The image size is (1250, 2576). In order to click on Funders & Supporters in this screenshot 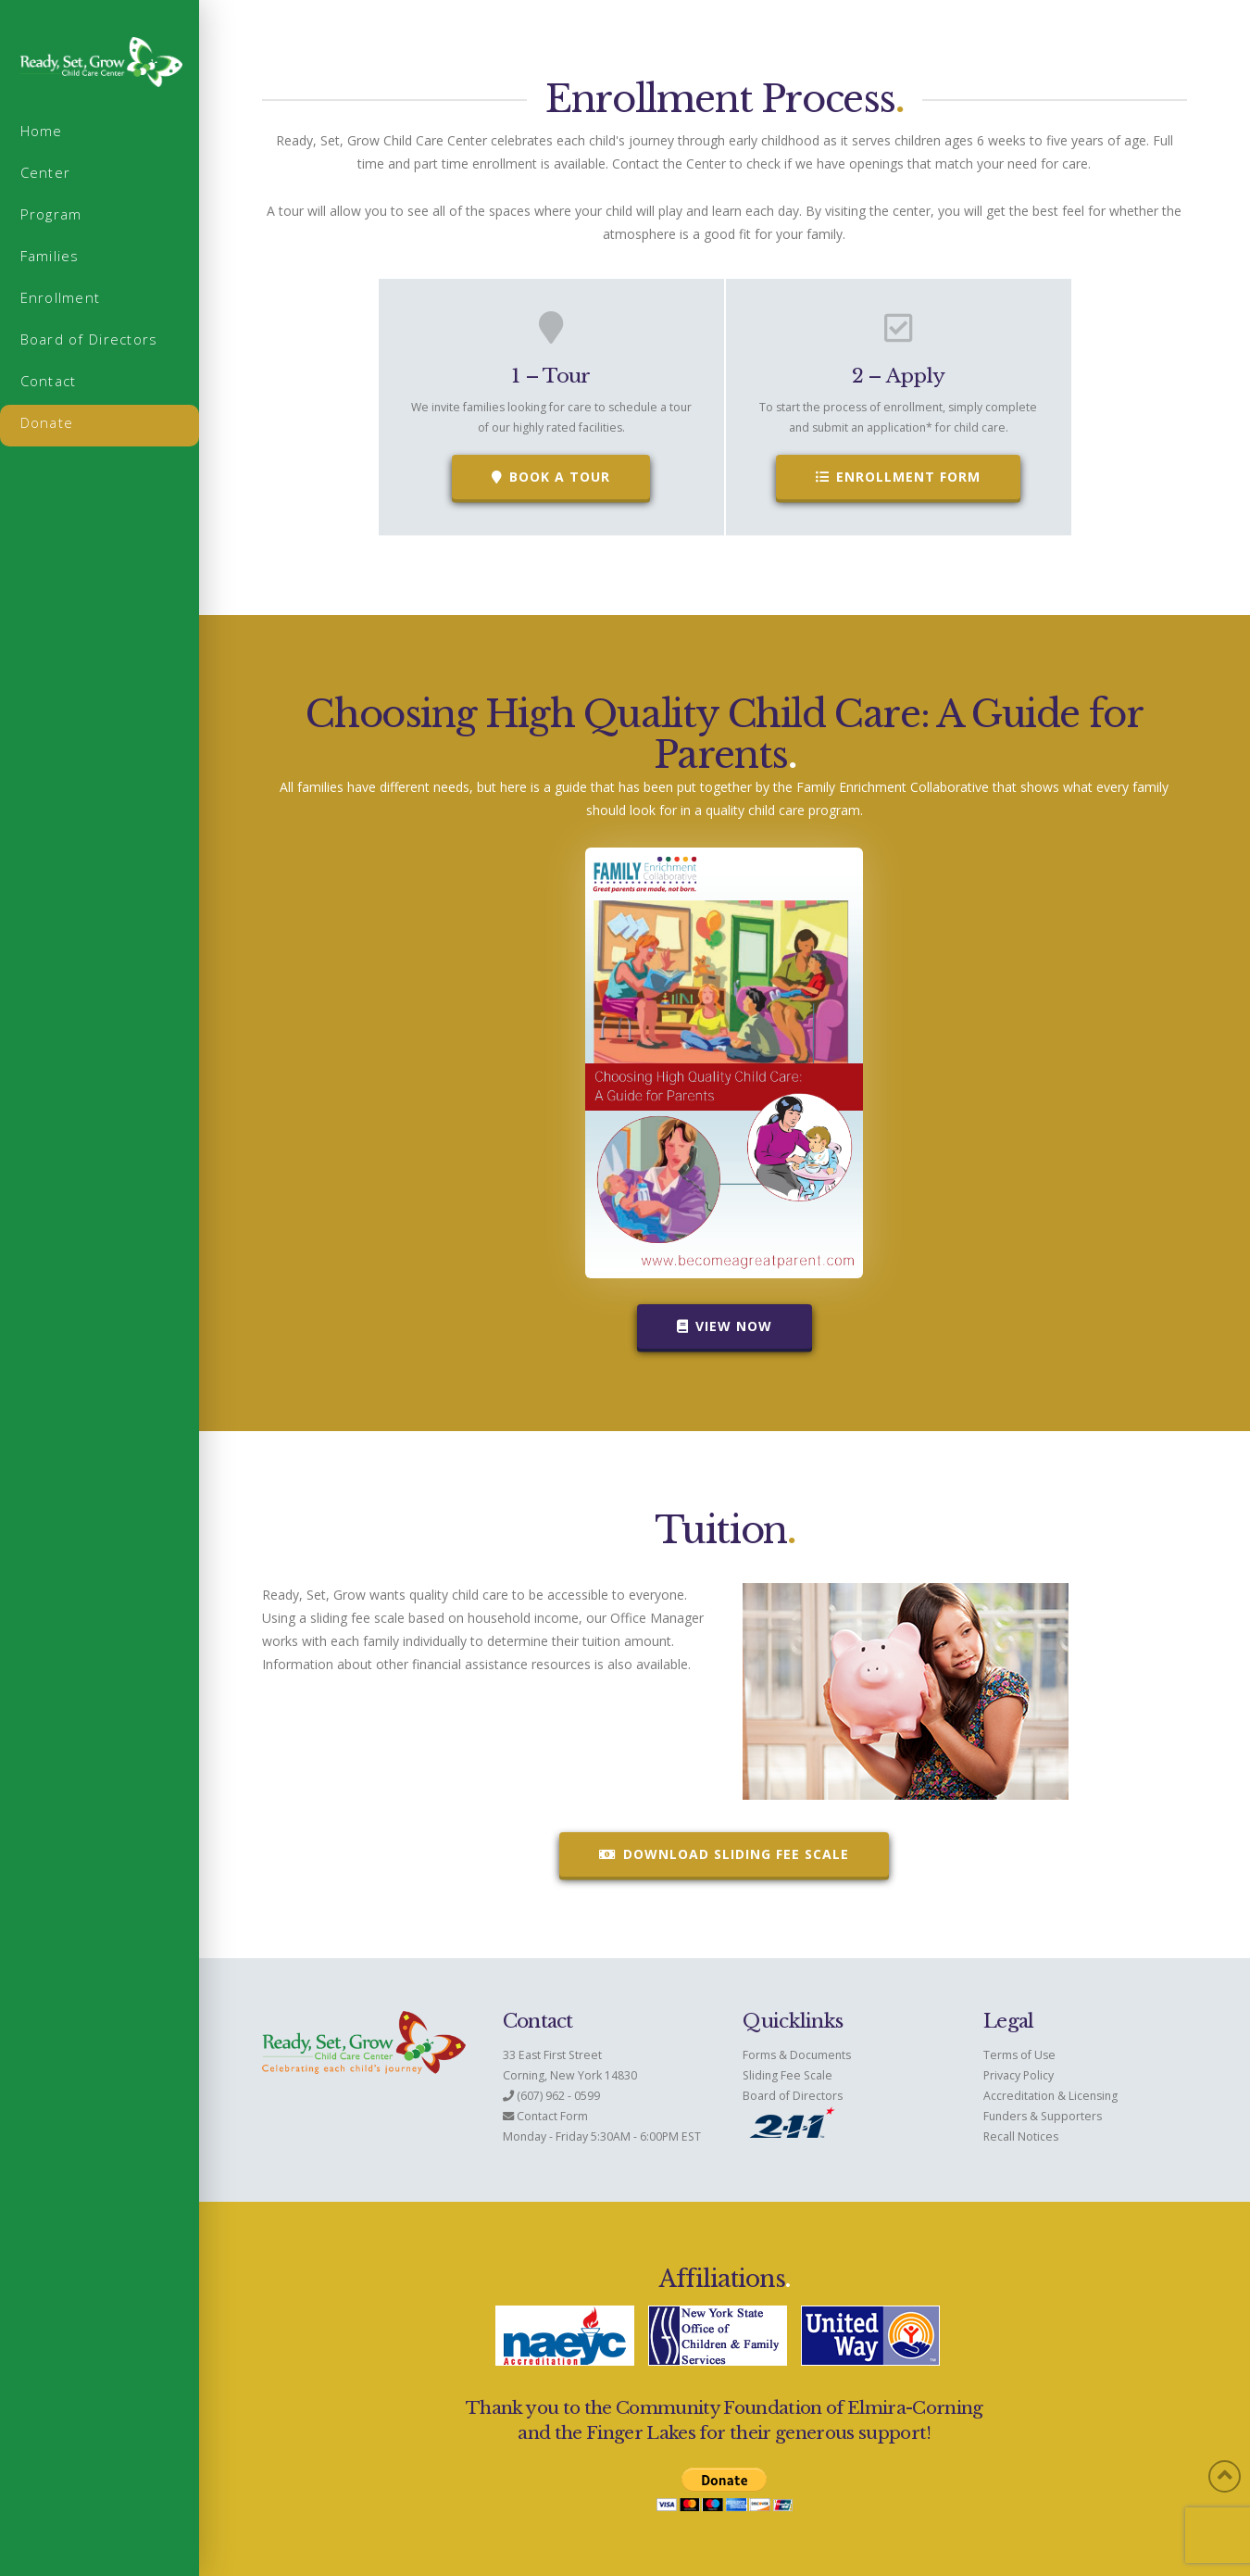, I will do `click(1042, 2116)`.